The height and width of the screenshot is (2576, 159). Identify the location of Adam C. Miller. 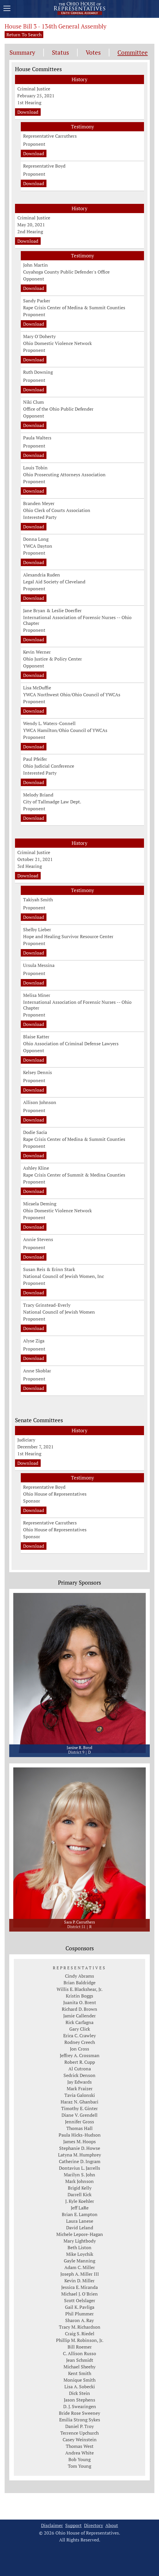
(79, 2267).